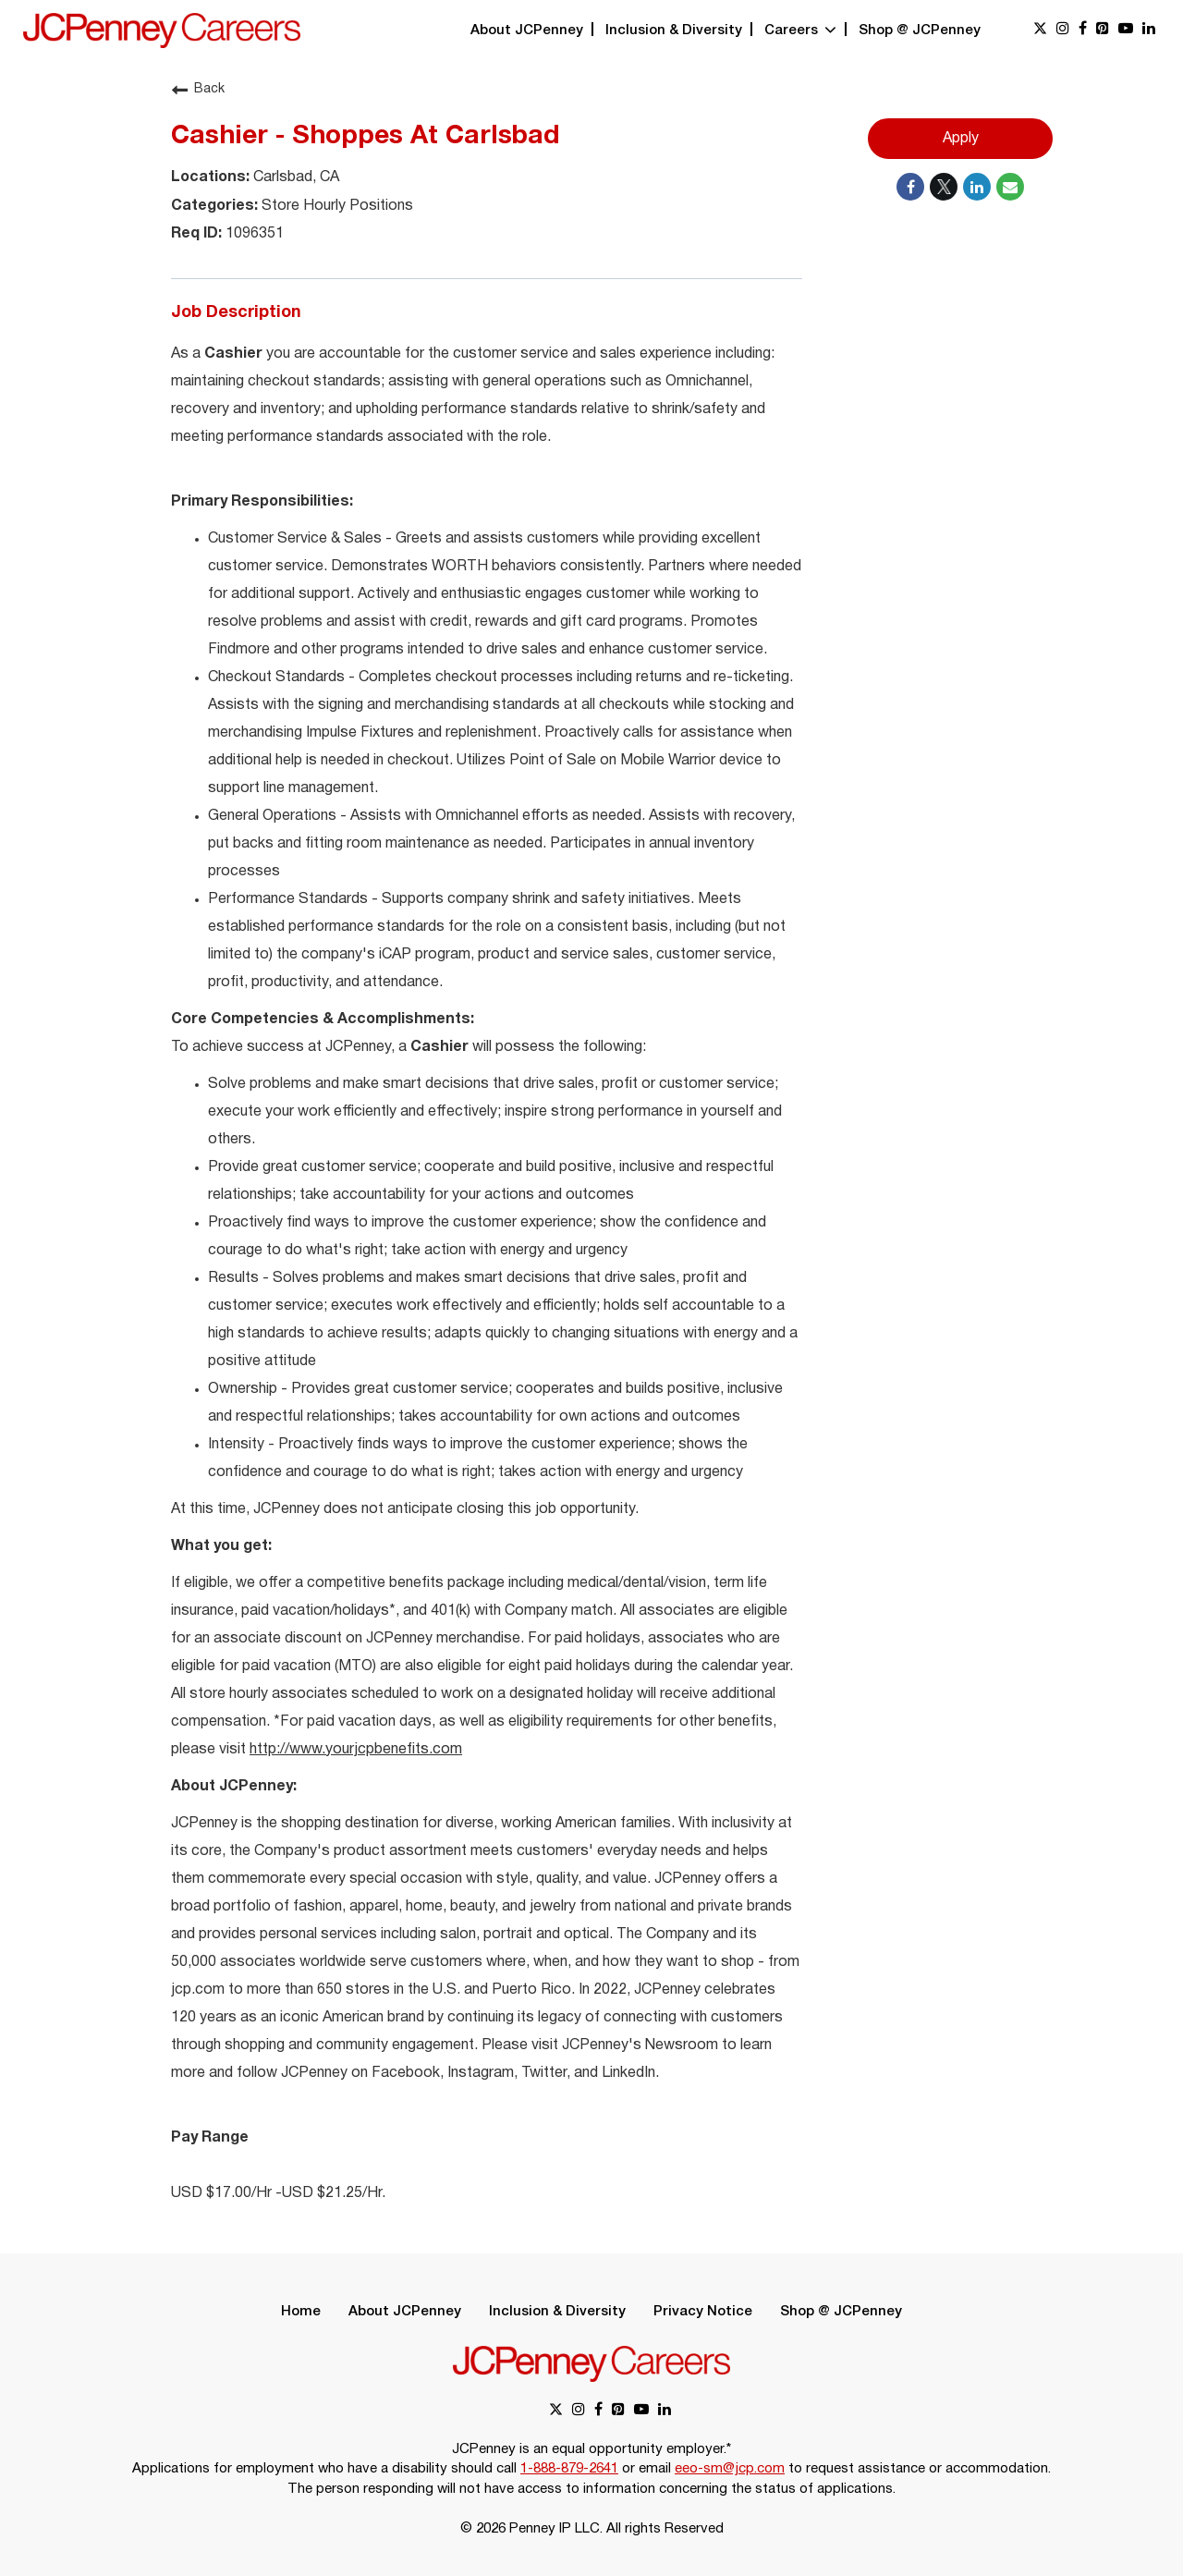 The image size is (1183, 2576). I want to click on Apply [Apply : Cashier - Shoppes At Carlsbad], so click(961, 138).